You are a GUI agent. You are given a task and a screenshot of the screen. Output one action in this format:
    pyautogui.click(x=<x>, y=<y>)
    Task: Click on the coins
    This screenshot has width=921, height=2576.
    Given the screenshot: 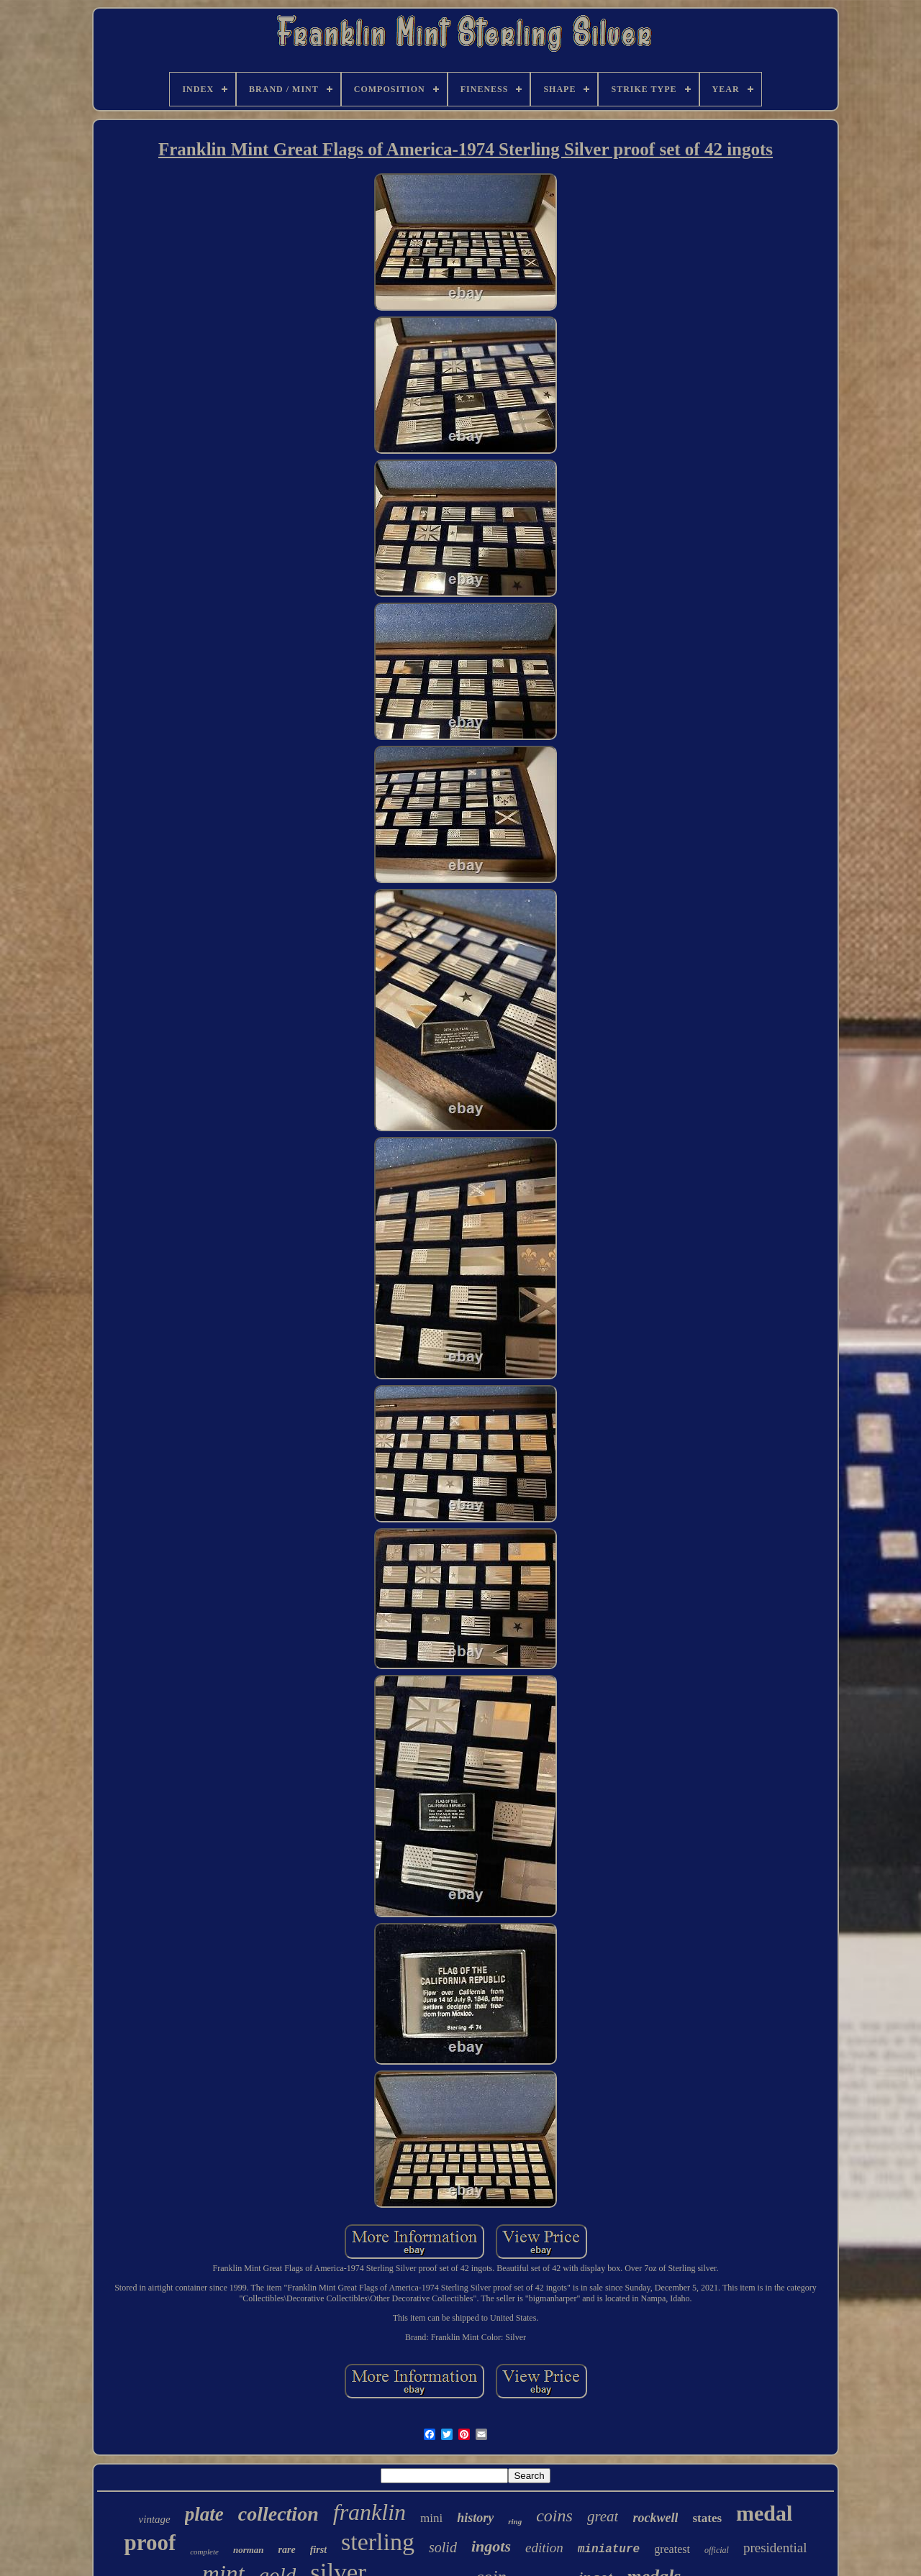 What is the action you would take?
    pyautogui.click(x=554, y=2515)
    